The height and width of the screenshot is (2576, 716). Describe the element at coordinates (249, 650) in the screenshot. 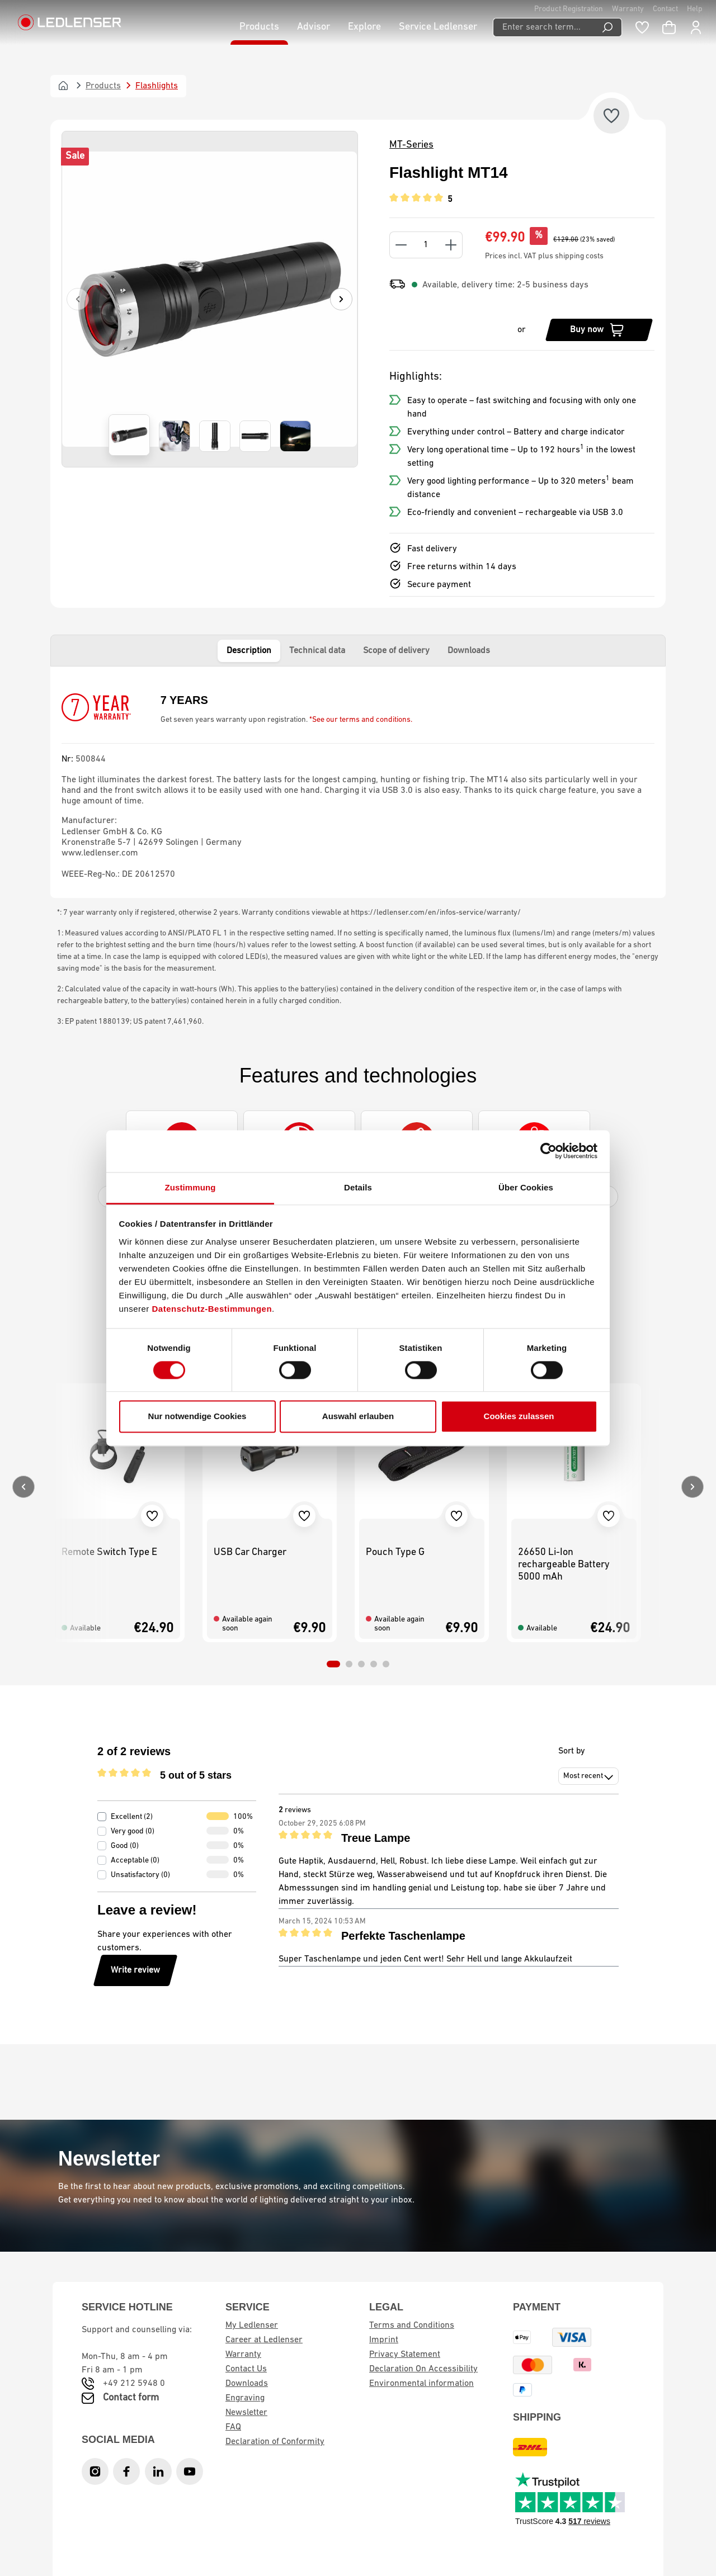

I see `Description [tab]` at that location.